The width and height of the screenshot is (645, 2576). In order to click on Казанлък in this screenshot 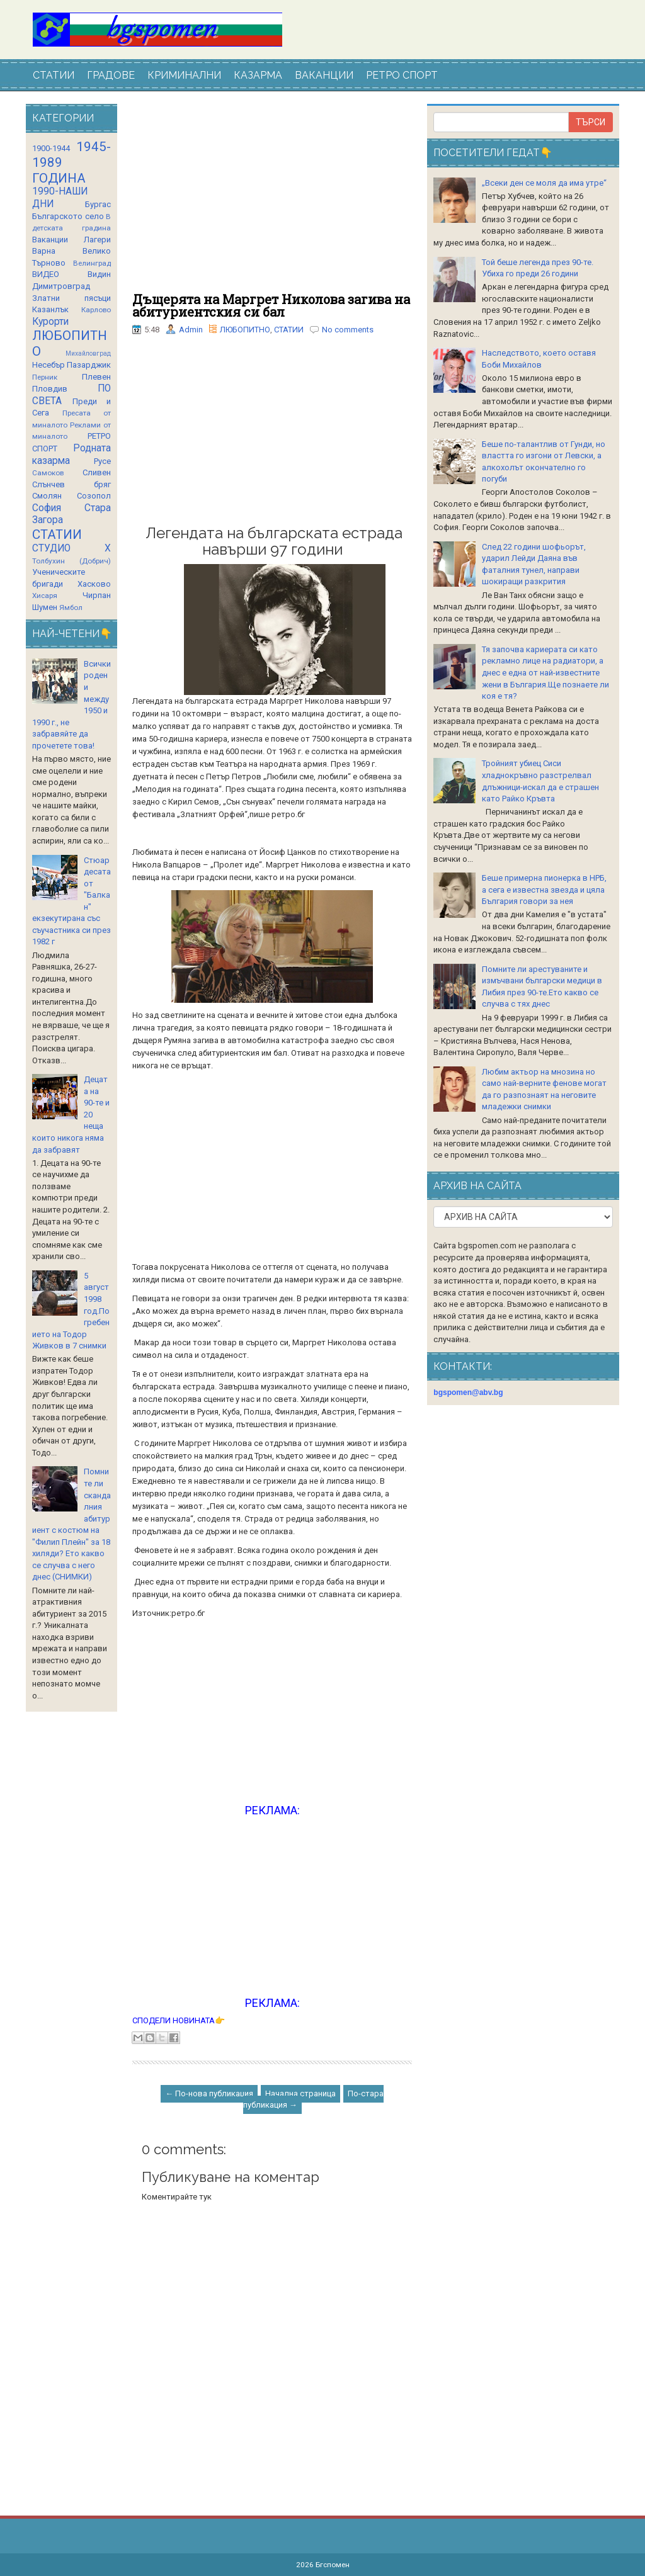, I will do `click(50, 309)`.